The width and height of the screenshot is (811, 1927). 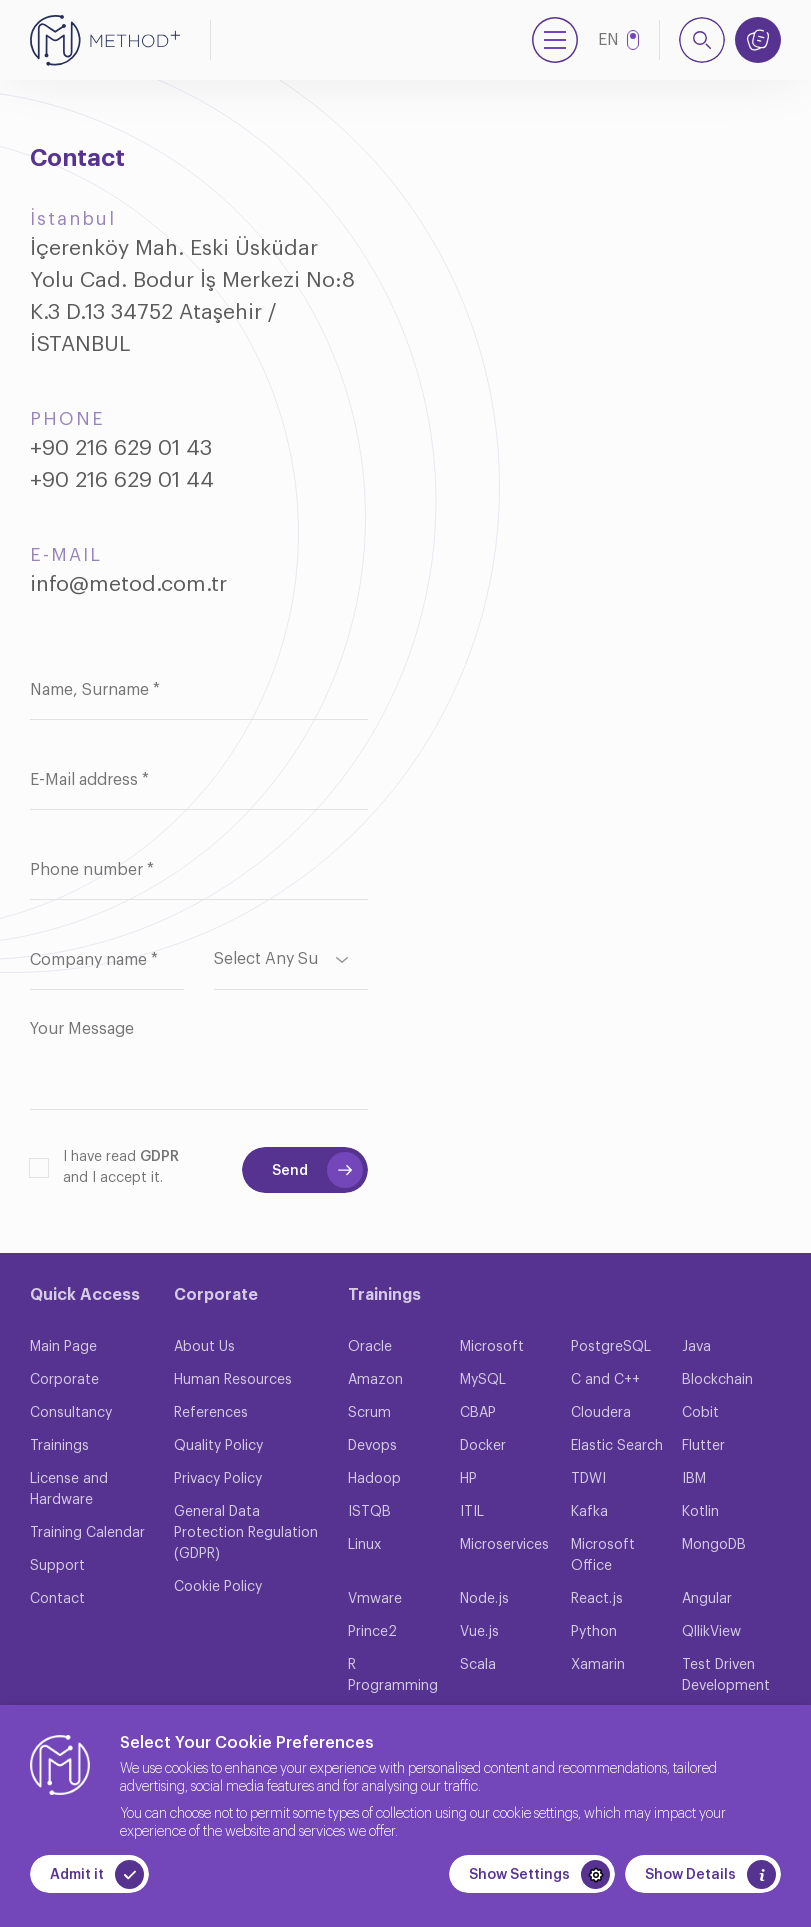 I want to click on Test Driven Development, so click(x=726, y=1675).